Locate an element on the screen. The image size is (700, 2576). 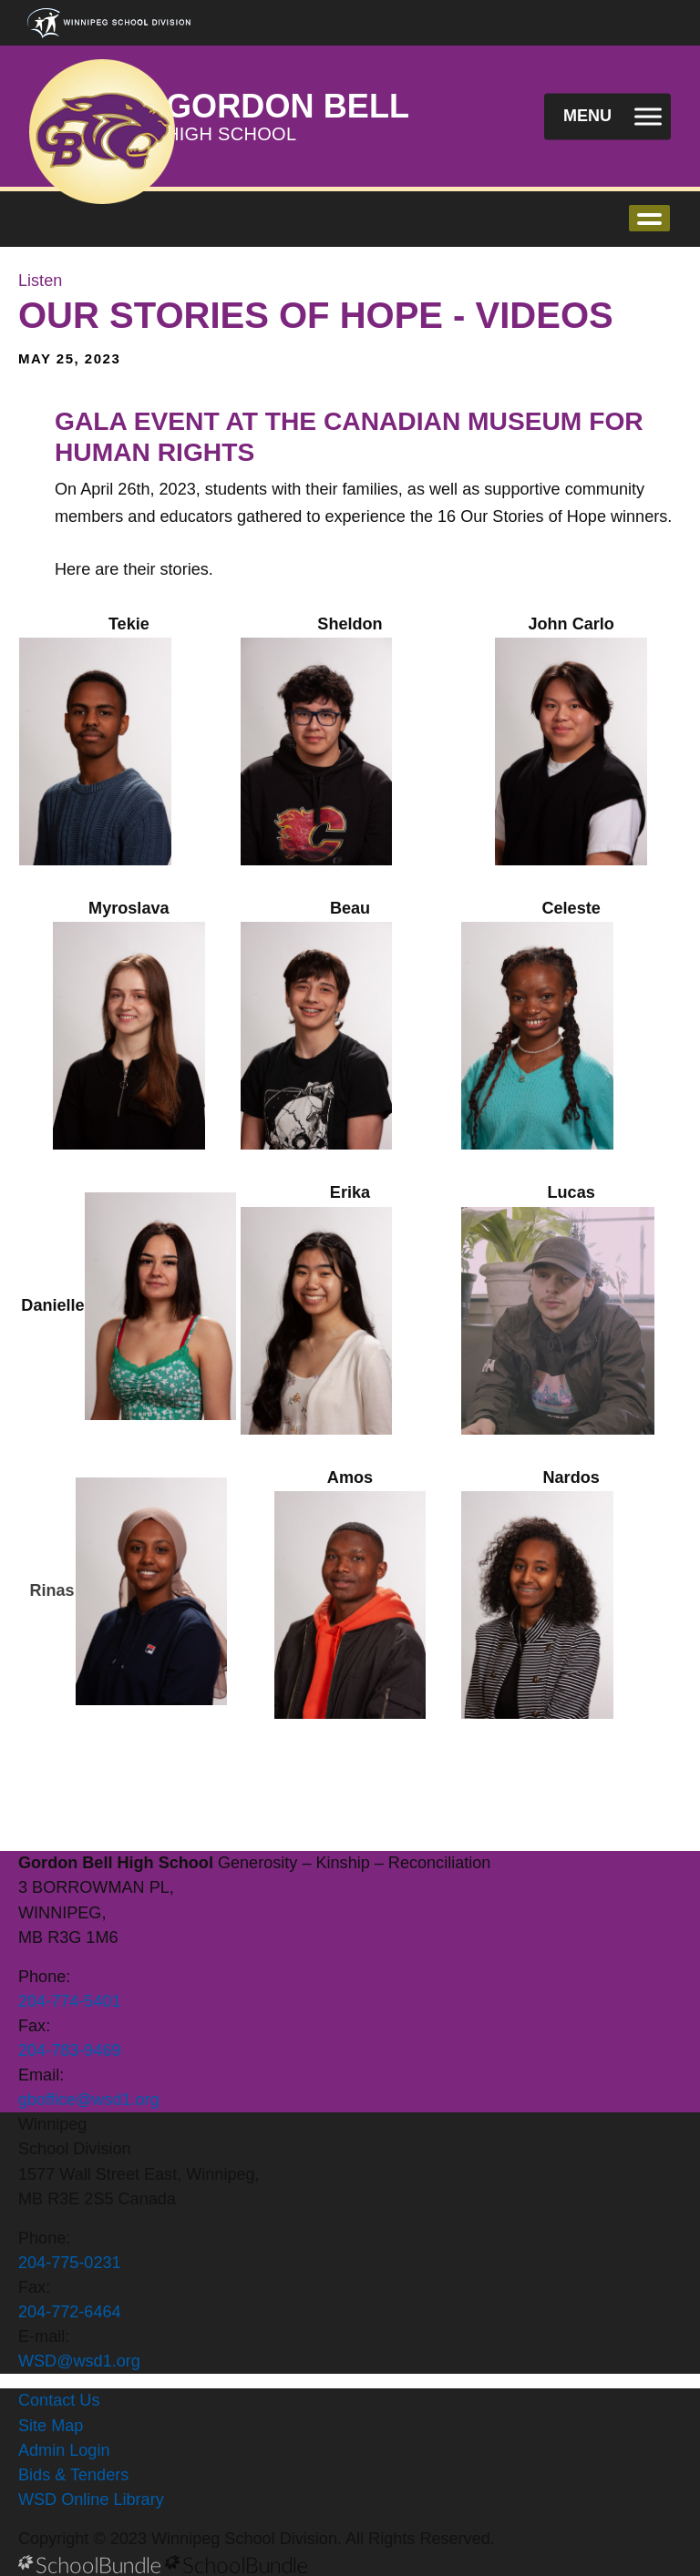
204-783-9469 is located at coordinates (69, 2050).